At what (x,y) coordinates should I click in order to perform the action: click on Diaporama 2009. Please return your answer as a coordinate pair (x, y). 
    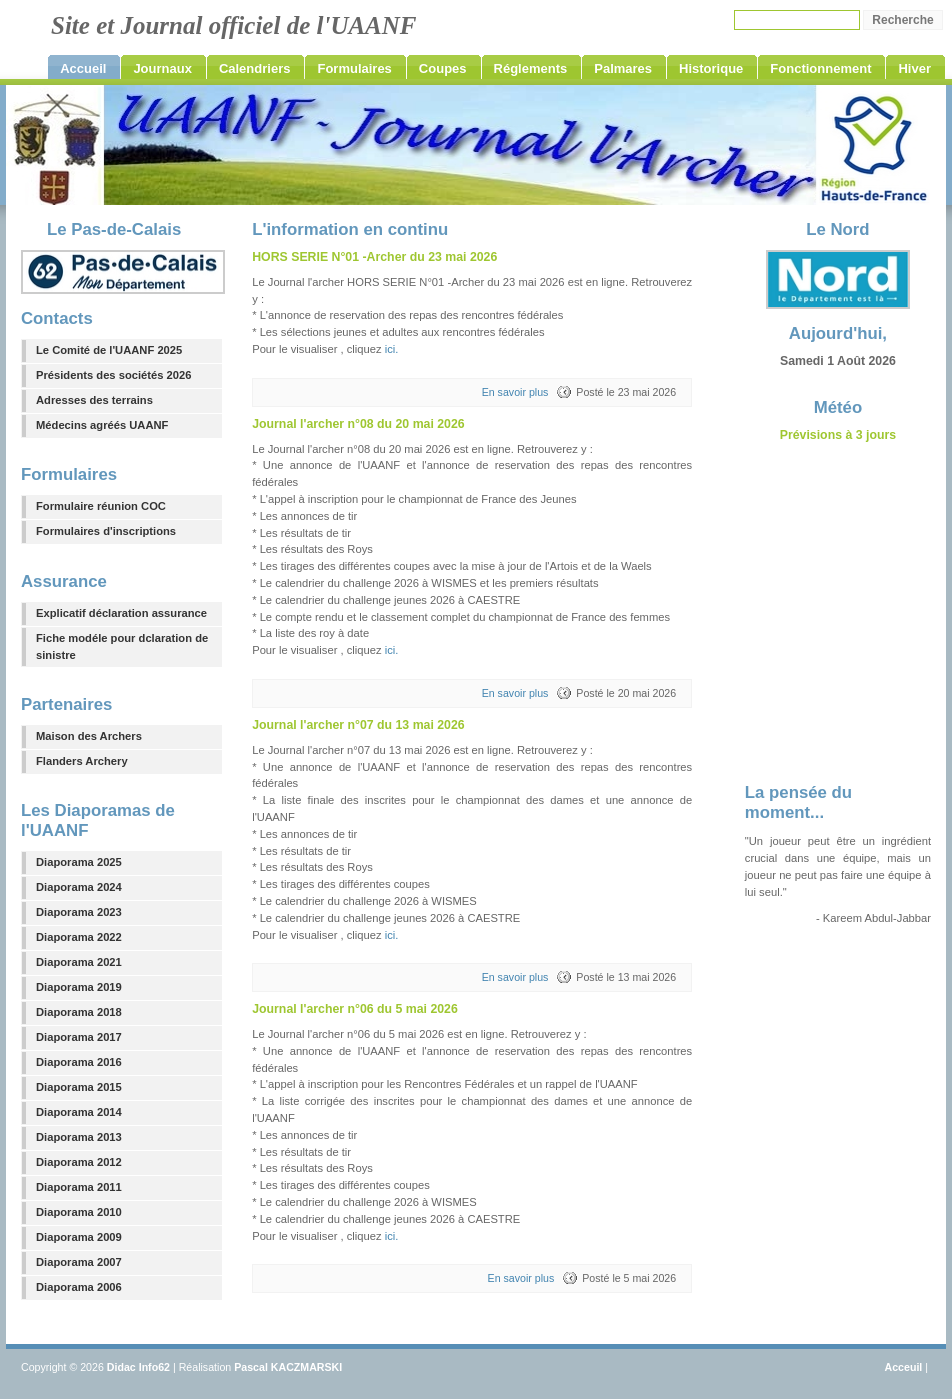
    Looking at the image, I should click on (79, 1237).